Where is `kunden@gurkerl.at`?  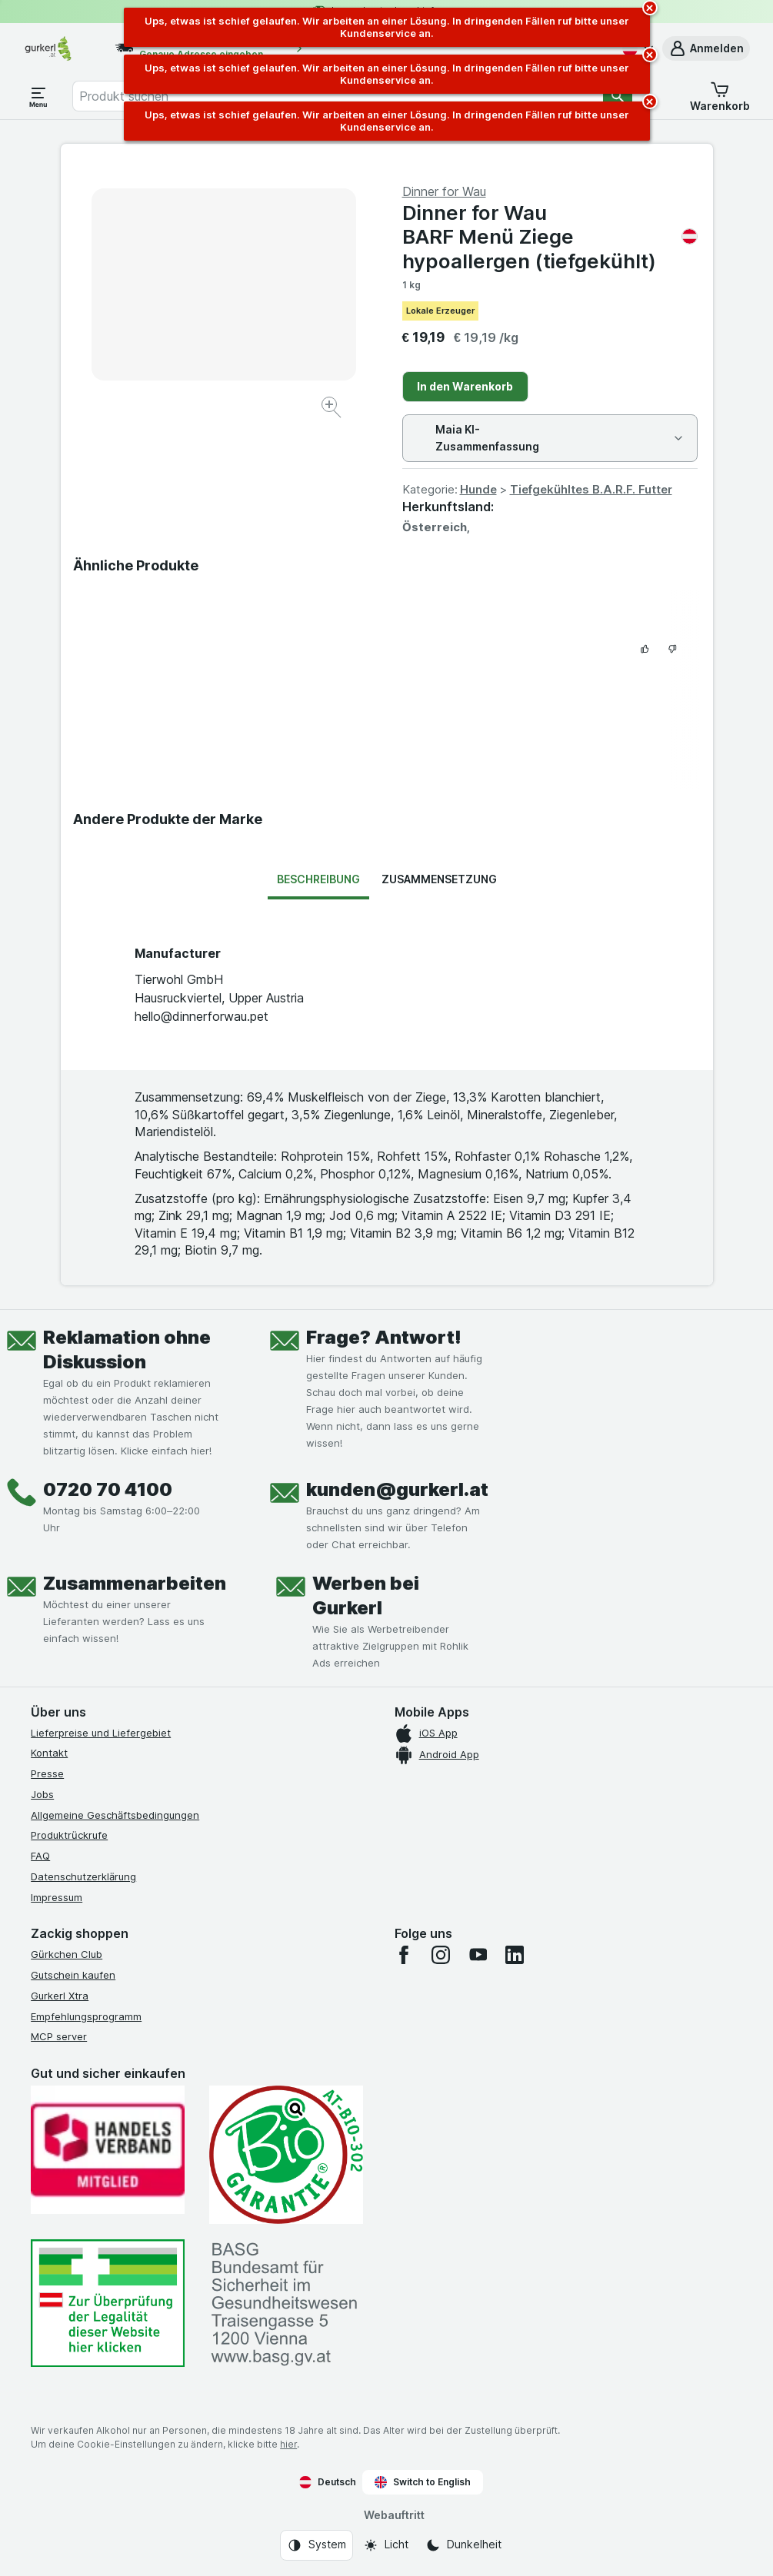
kunden@gurkerl.at is located at coordinates (397, 1489).